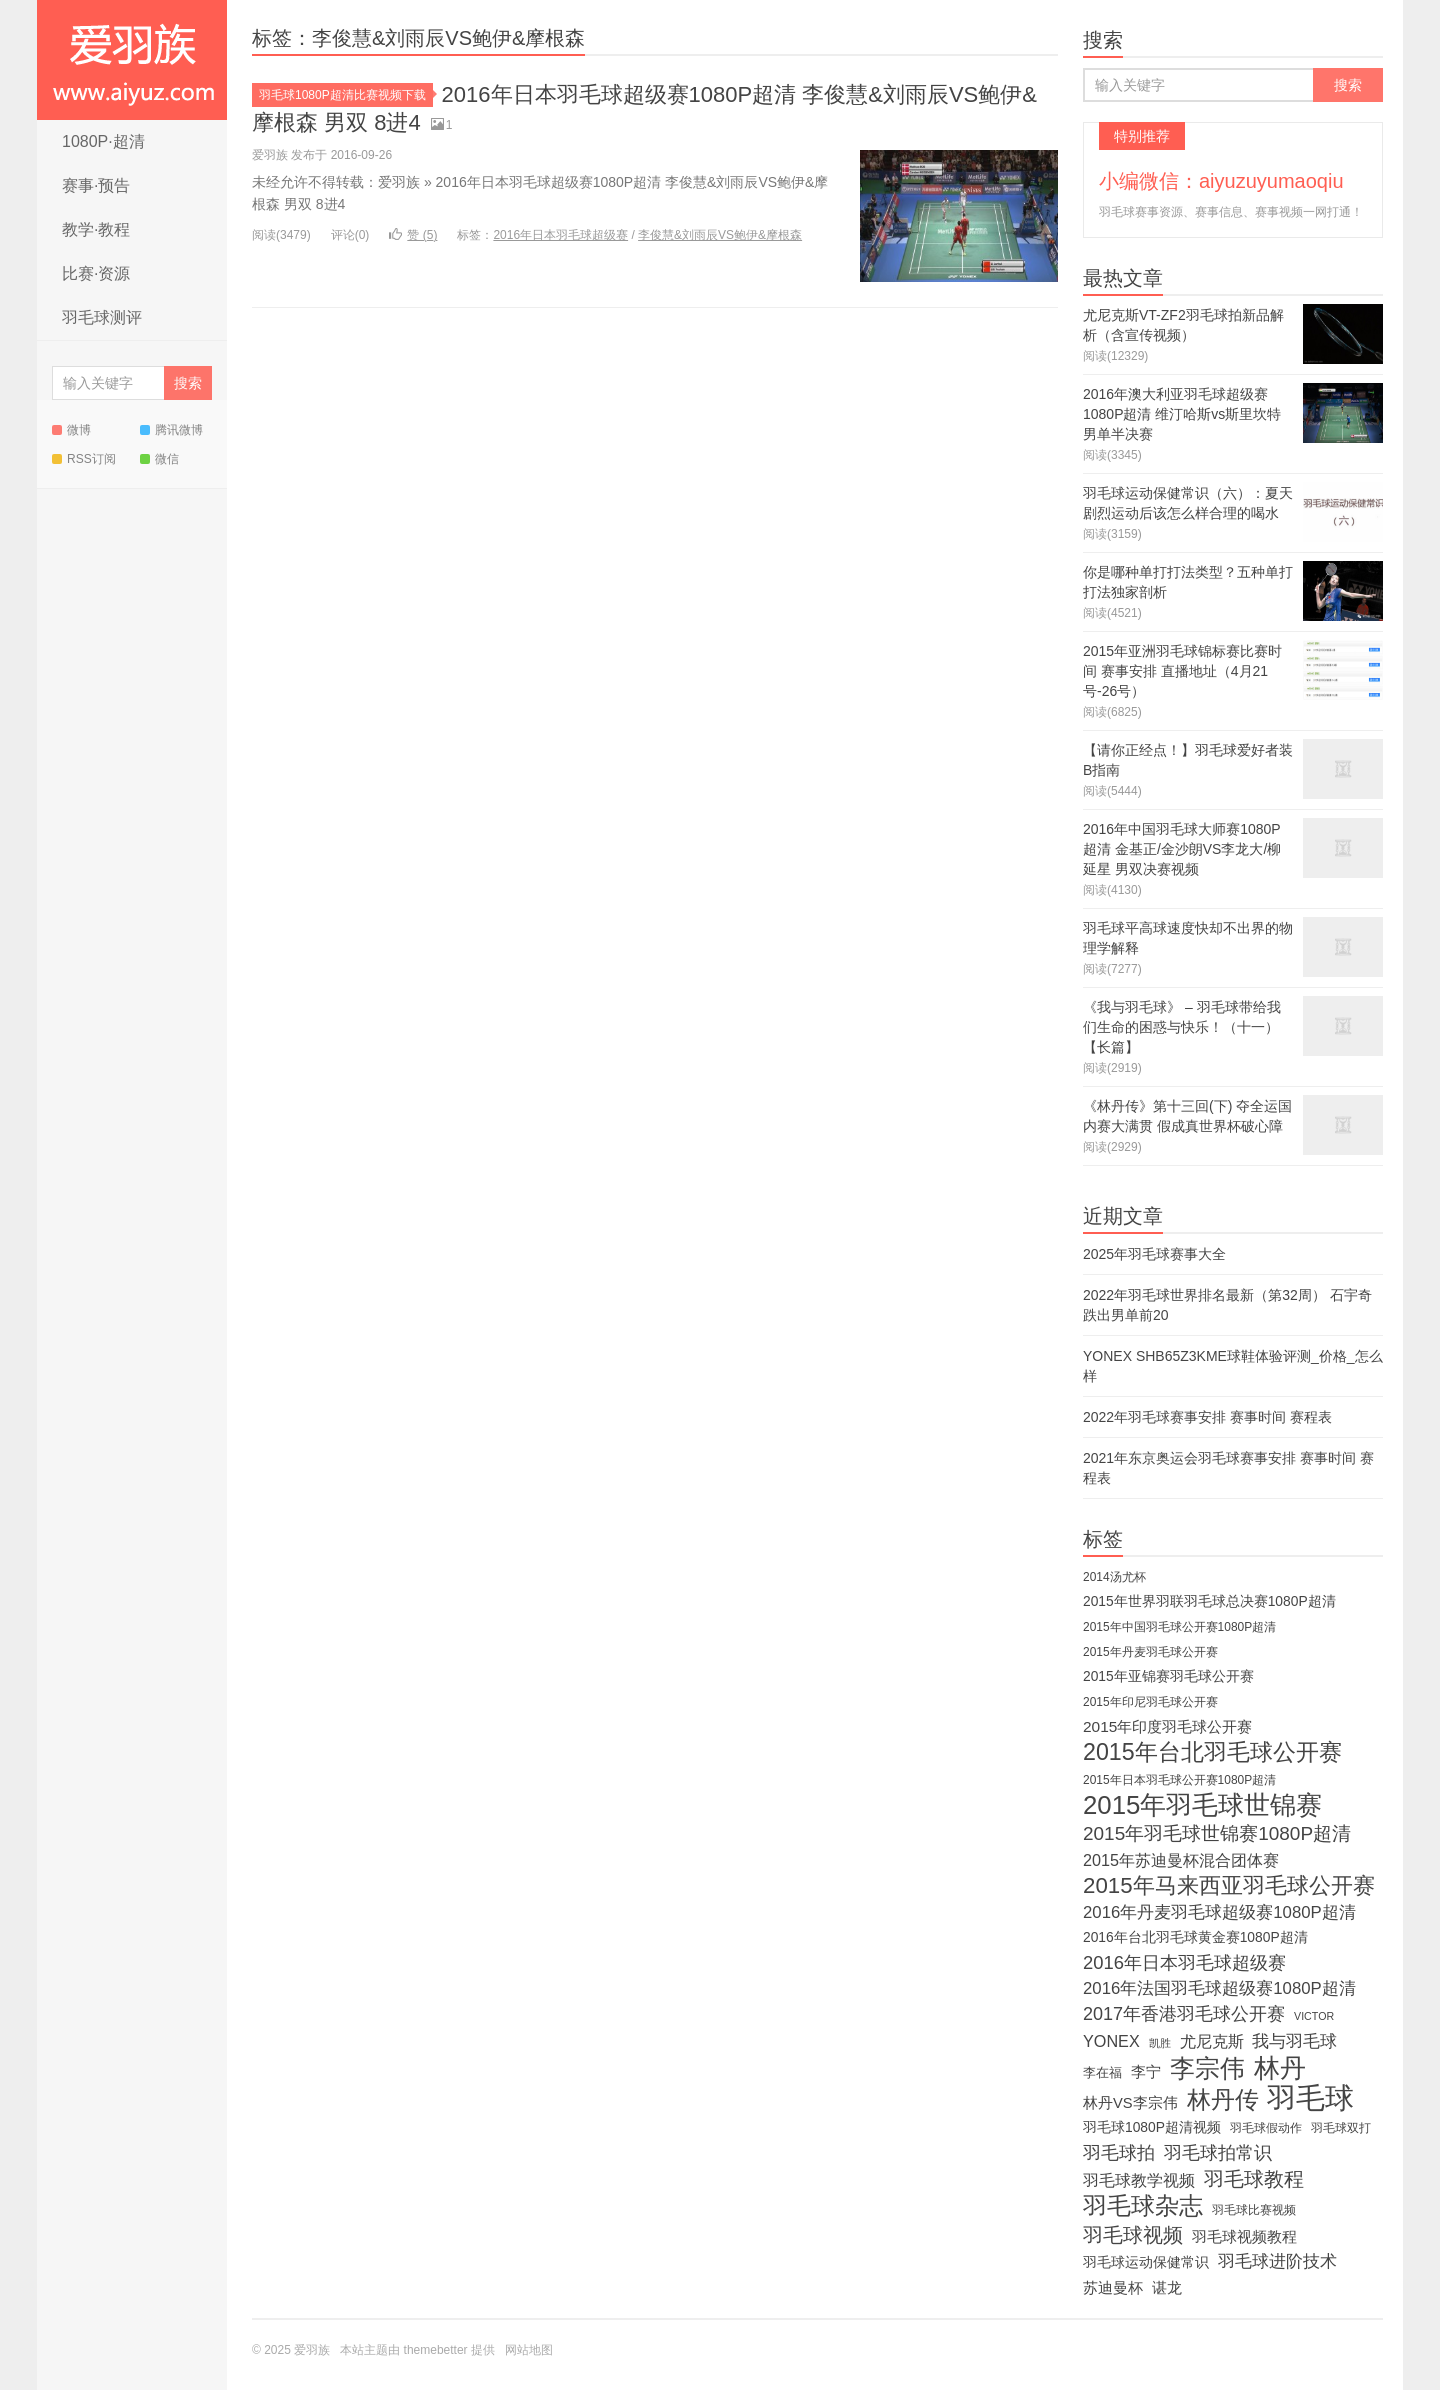  What do you see at coordinates (560, 235) in the screenshot?
I see `2016年日本羽毛球超级赛` at bounding box center [560, 235].